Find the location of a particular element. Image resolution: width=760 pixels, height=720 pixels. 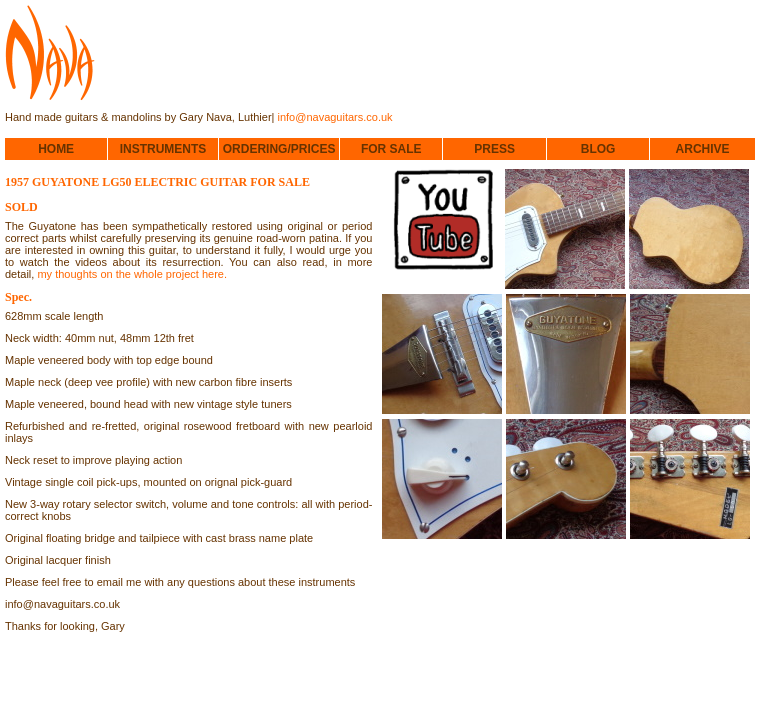

my thoughts on the whole project here. is located at coordinates (132, 274).